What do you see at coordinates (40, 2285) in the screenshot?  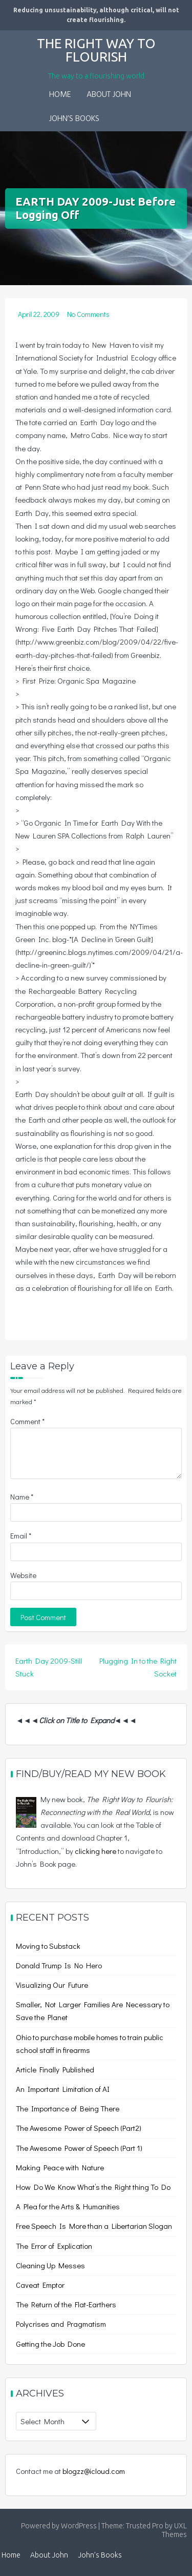 I see `Caveat Emptor` at bounding box center [40, 2285].